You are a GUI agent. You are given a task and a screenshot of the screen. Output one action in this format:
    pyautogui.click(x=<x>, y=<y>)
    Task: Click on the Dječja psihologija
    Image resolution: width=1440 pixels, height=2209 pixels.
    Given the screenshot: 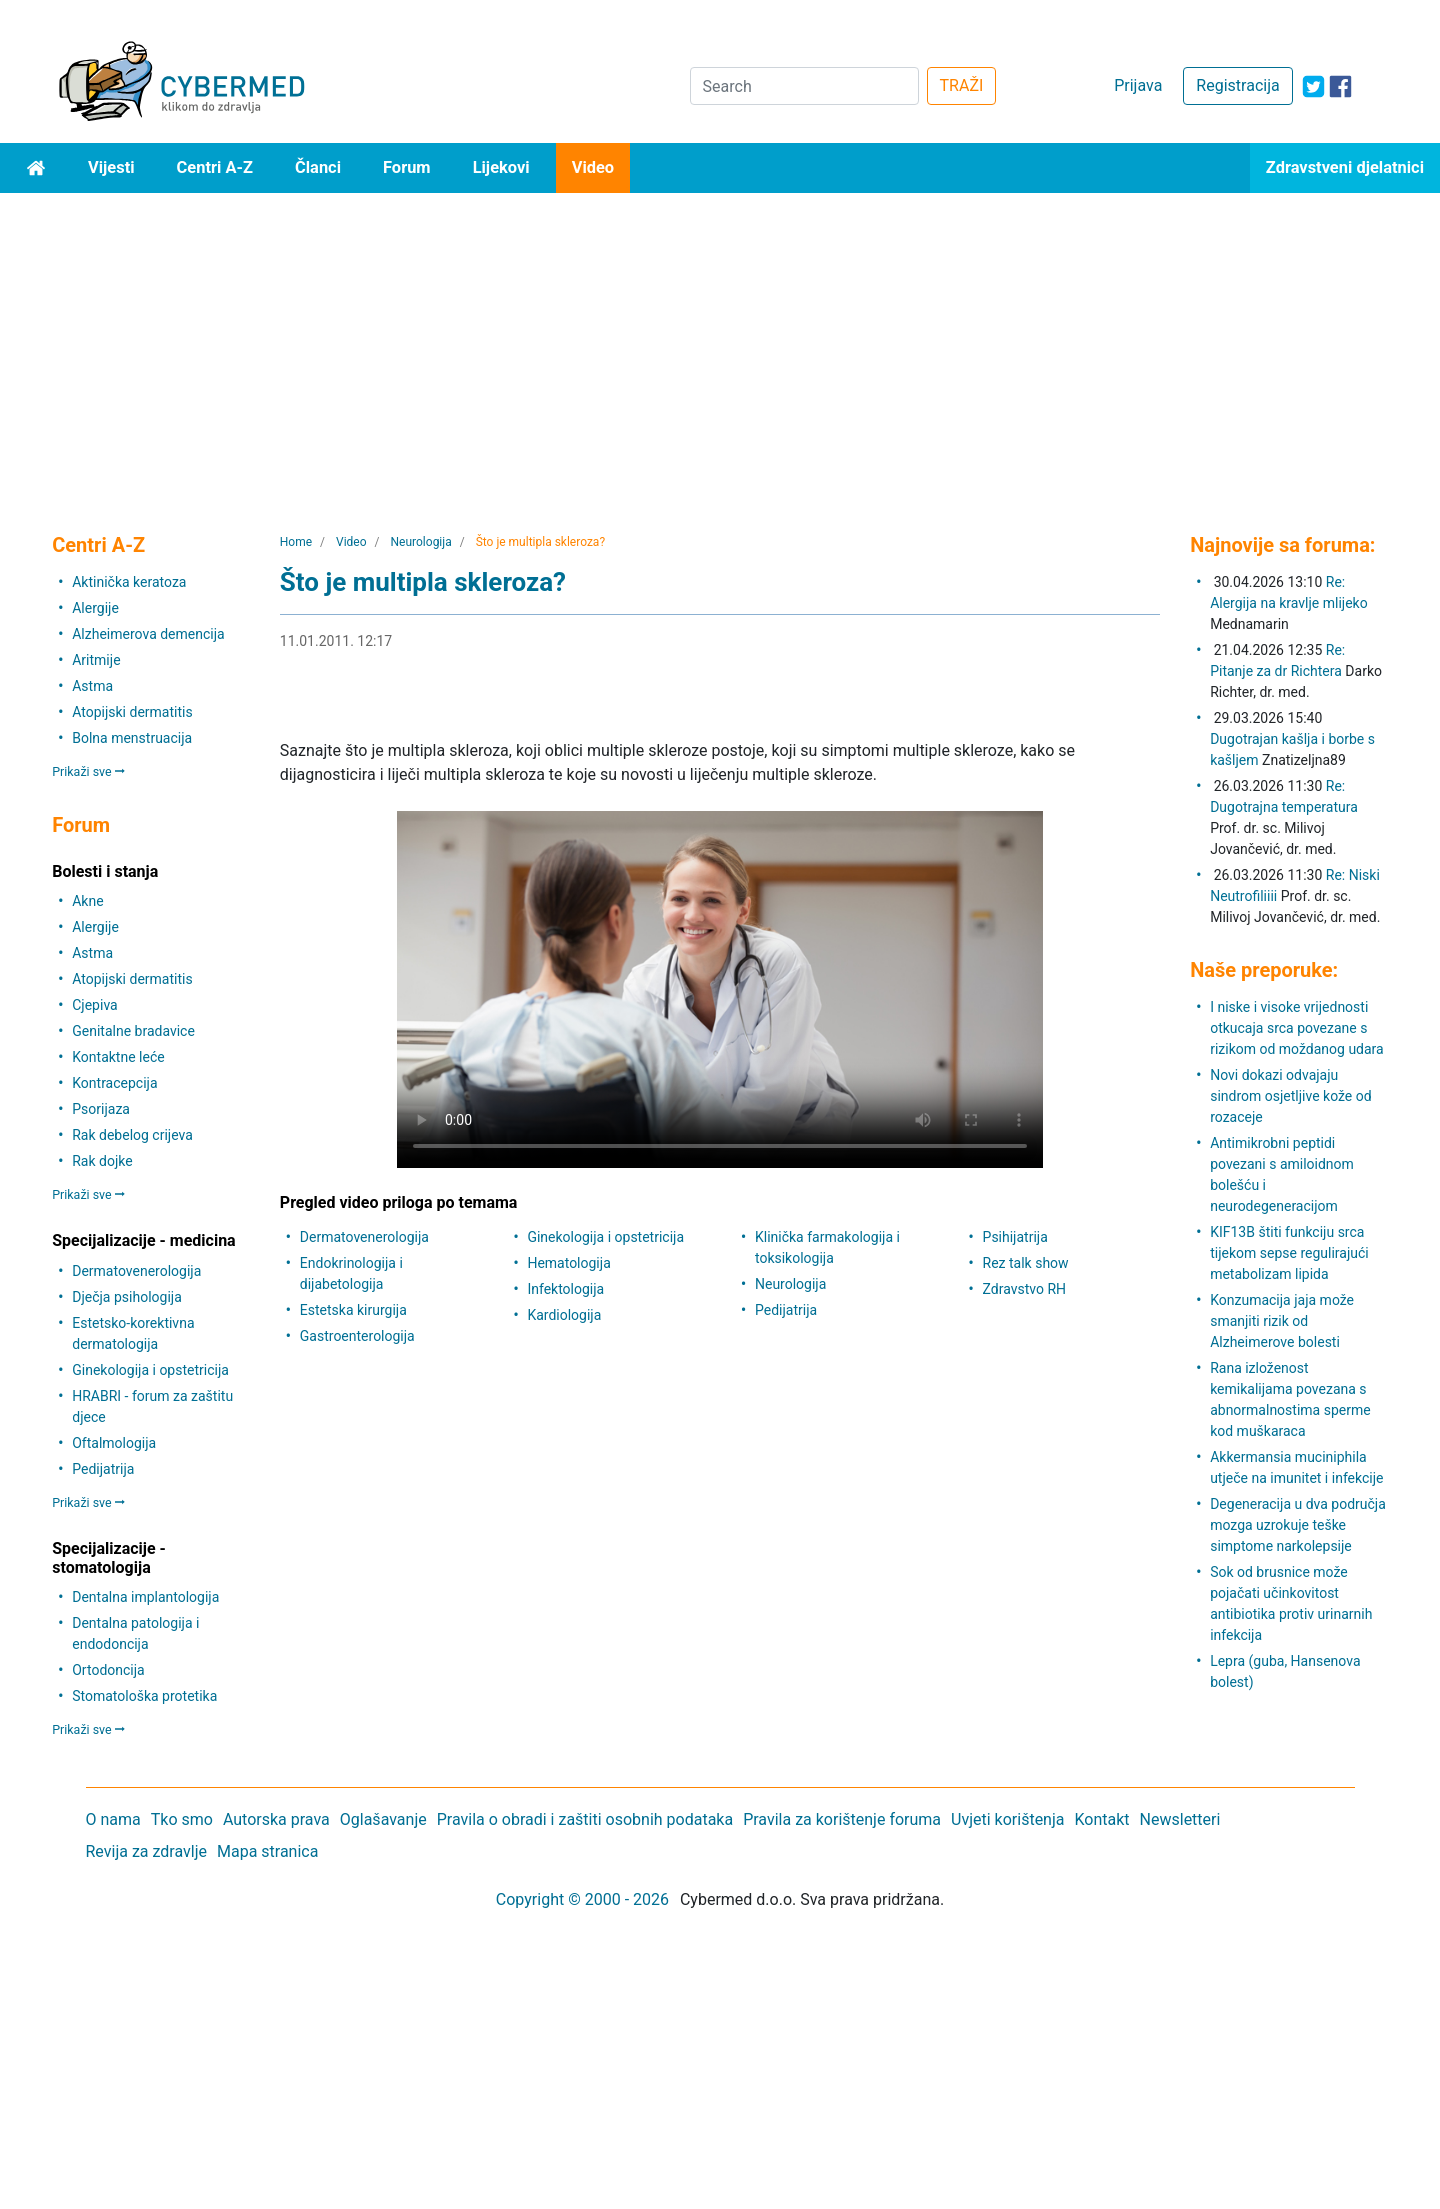 What is the action you would take?
    pyautogui.click(x=127, y=1297)
    